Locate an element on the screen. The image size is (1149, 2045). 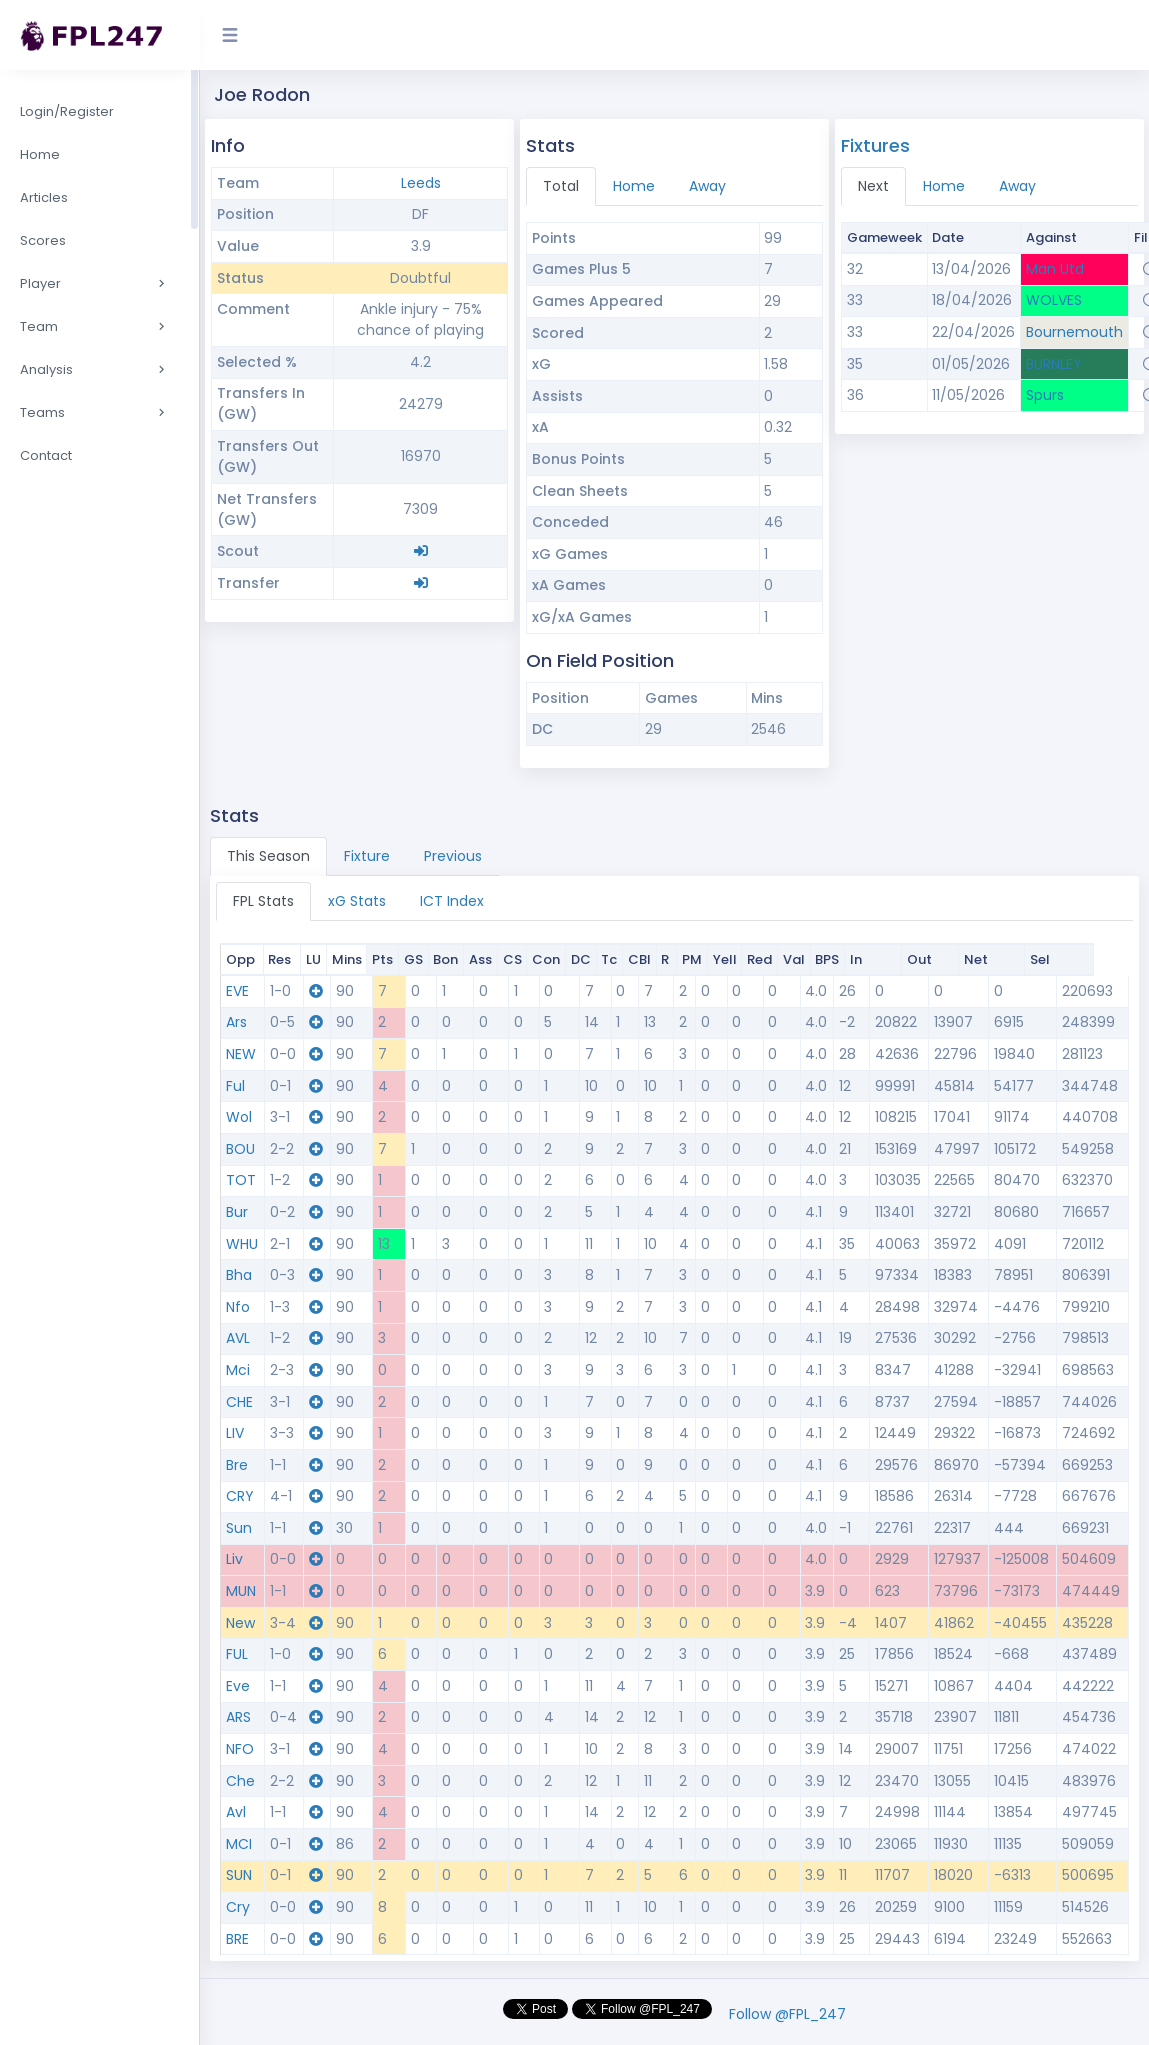
MUN is located at coordinates (241, 1591).